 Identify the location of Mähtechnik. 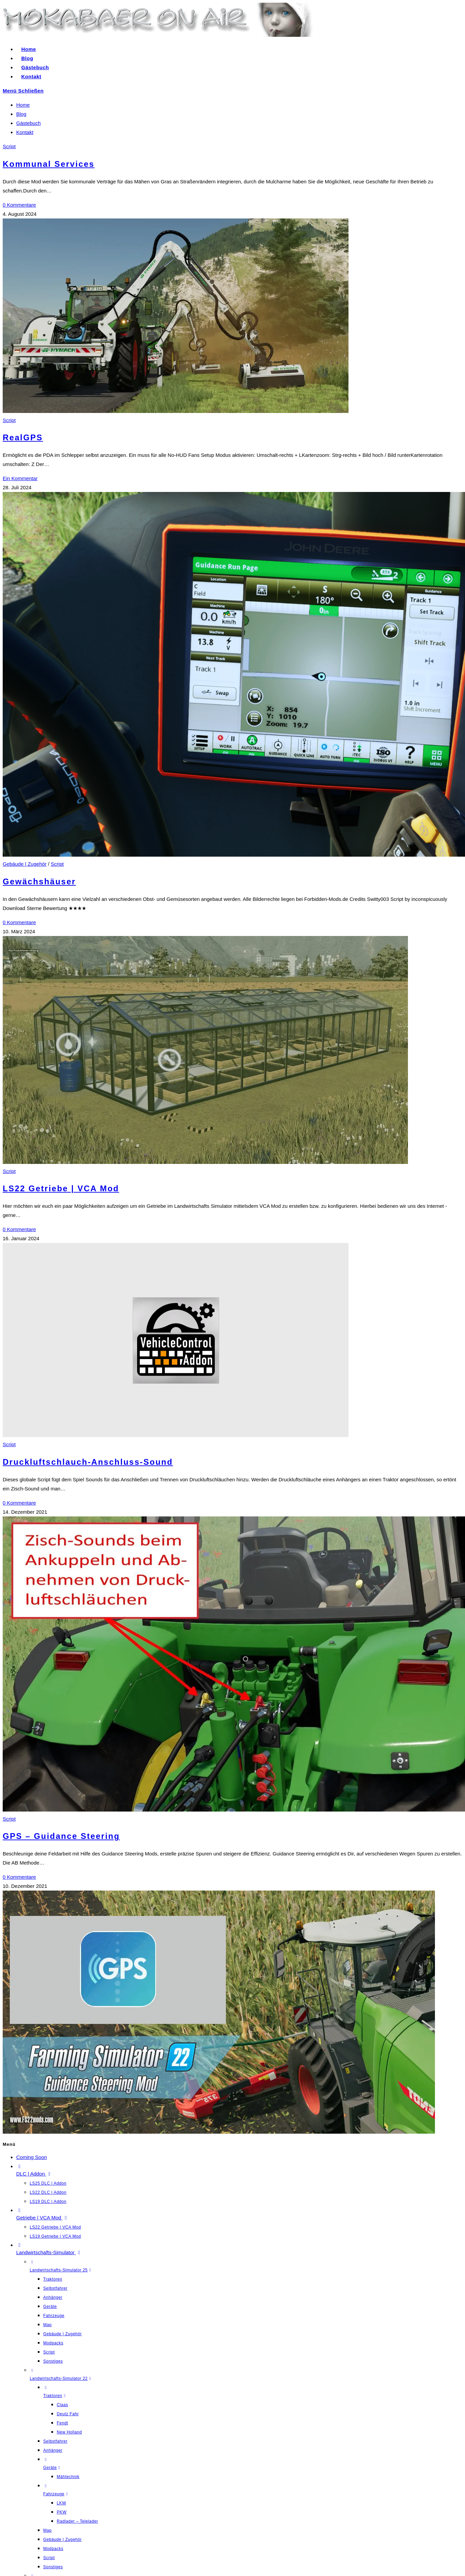
(68, 2476).